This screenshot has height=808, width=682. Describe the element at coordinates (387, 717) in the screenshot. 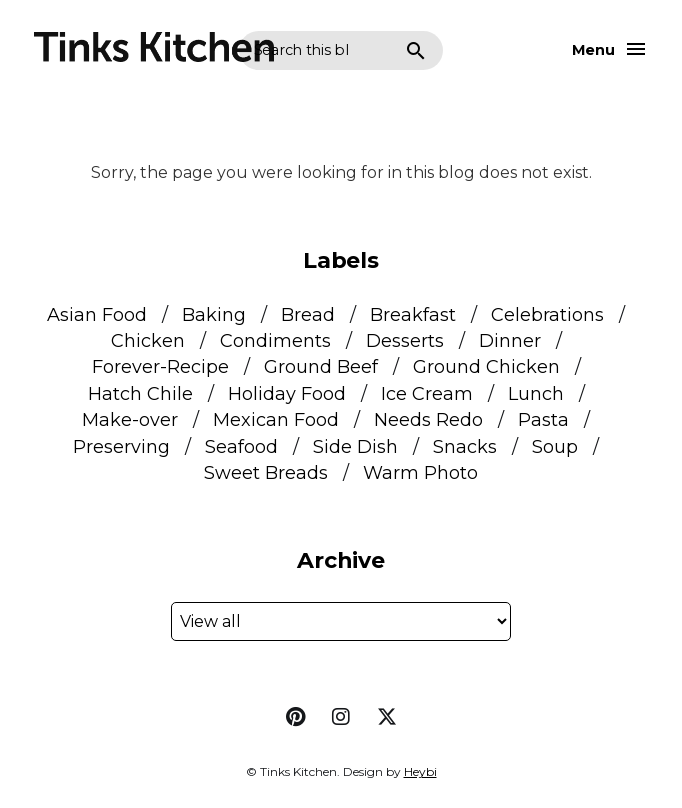

I see `twitter` at that location.